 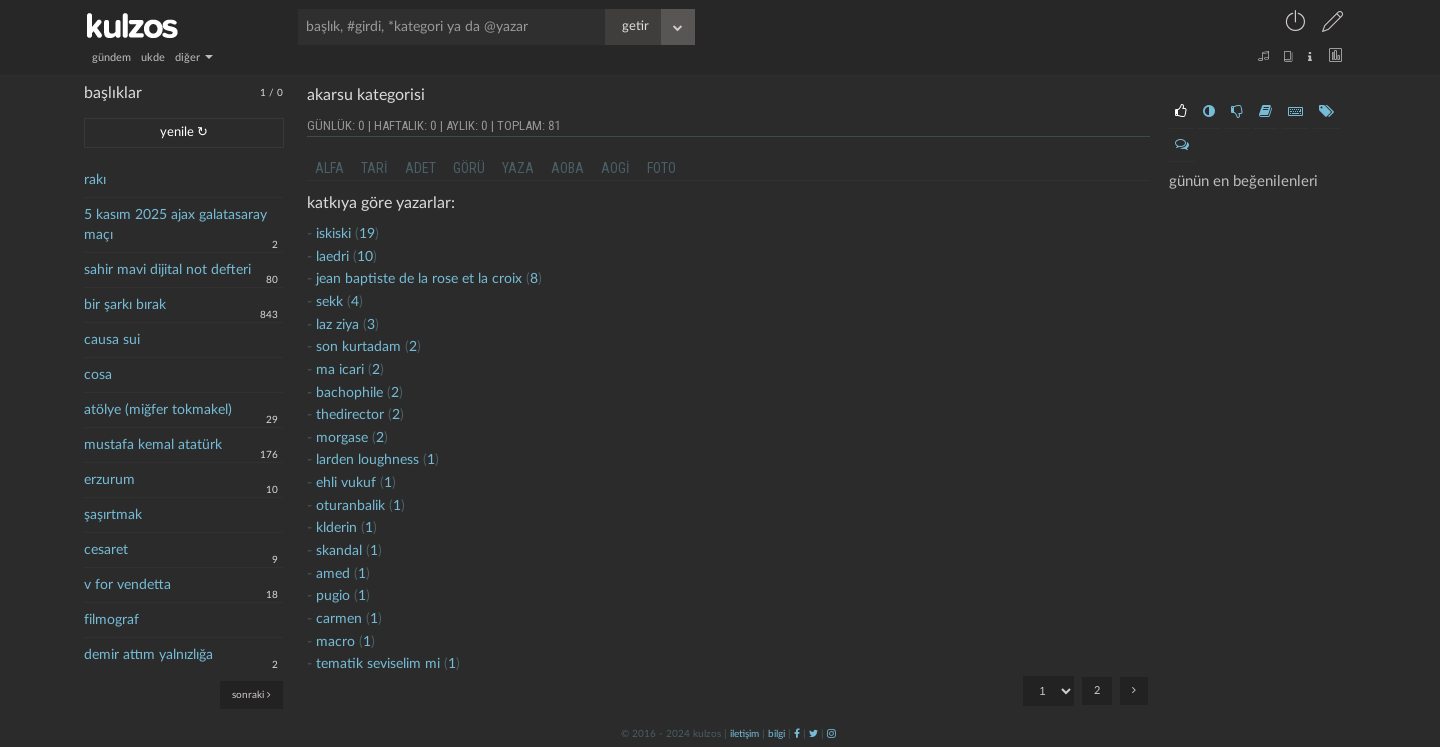 I want to click on 10, so click(x=365, y=257).